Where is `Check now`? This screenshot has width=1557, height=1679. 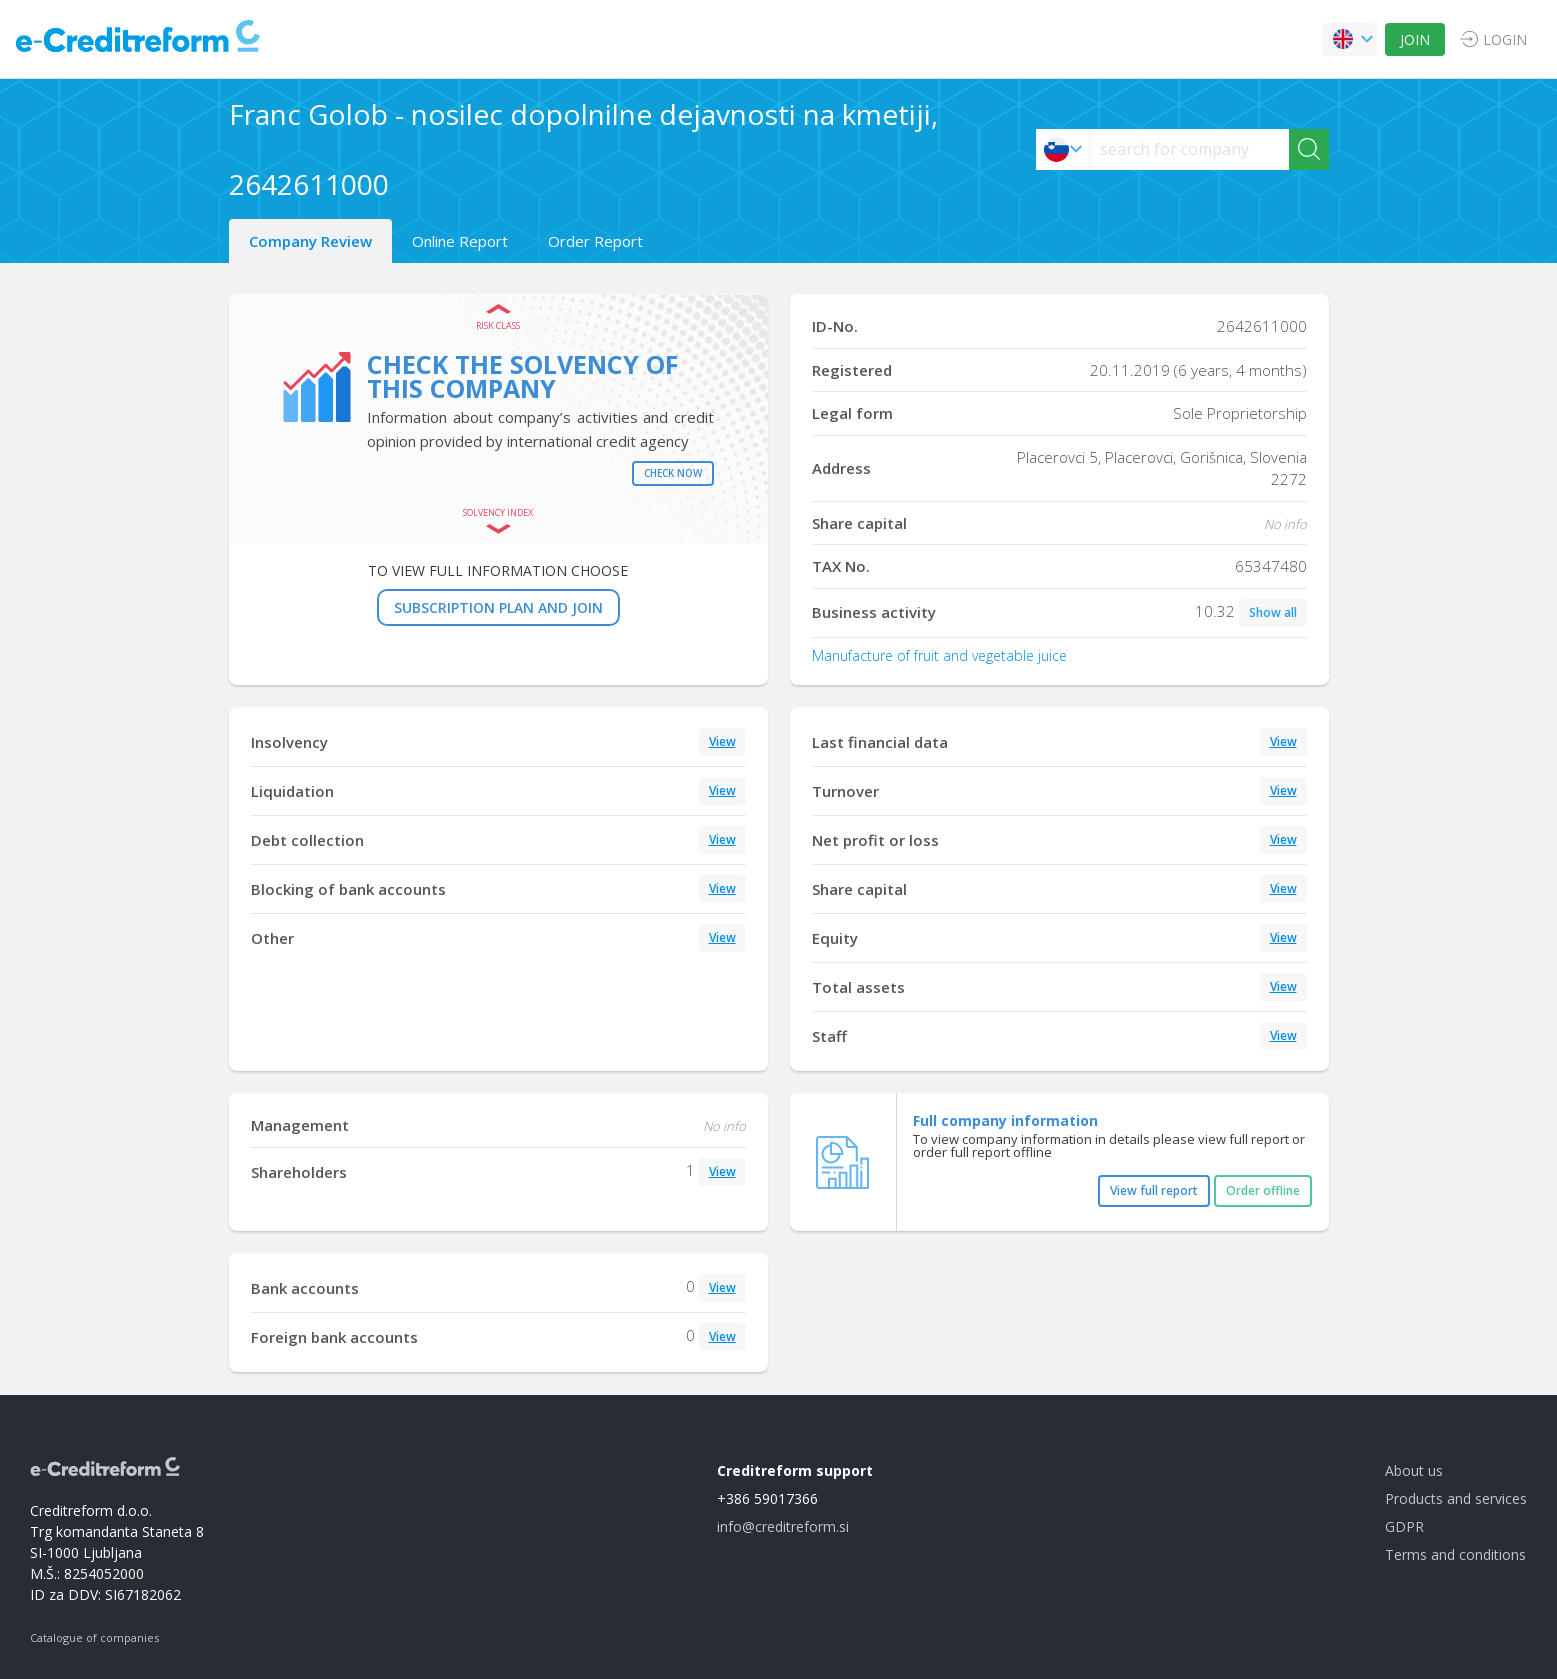 Check now is located at coordinates (673, 473).